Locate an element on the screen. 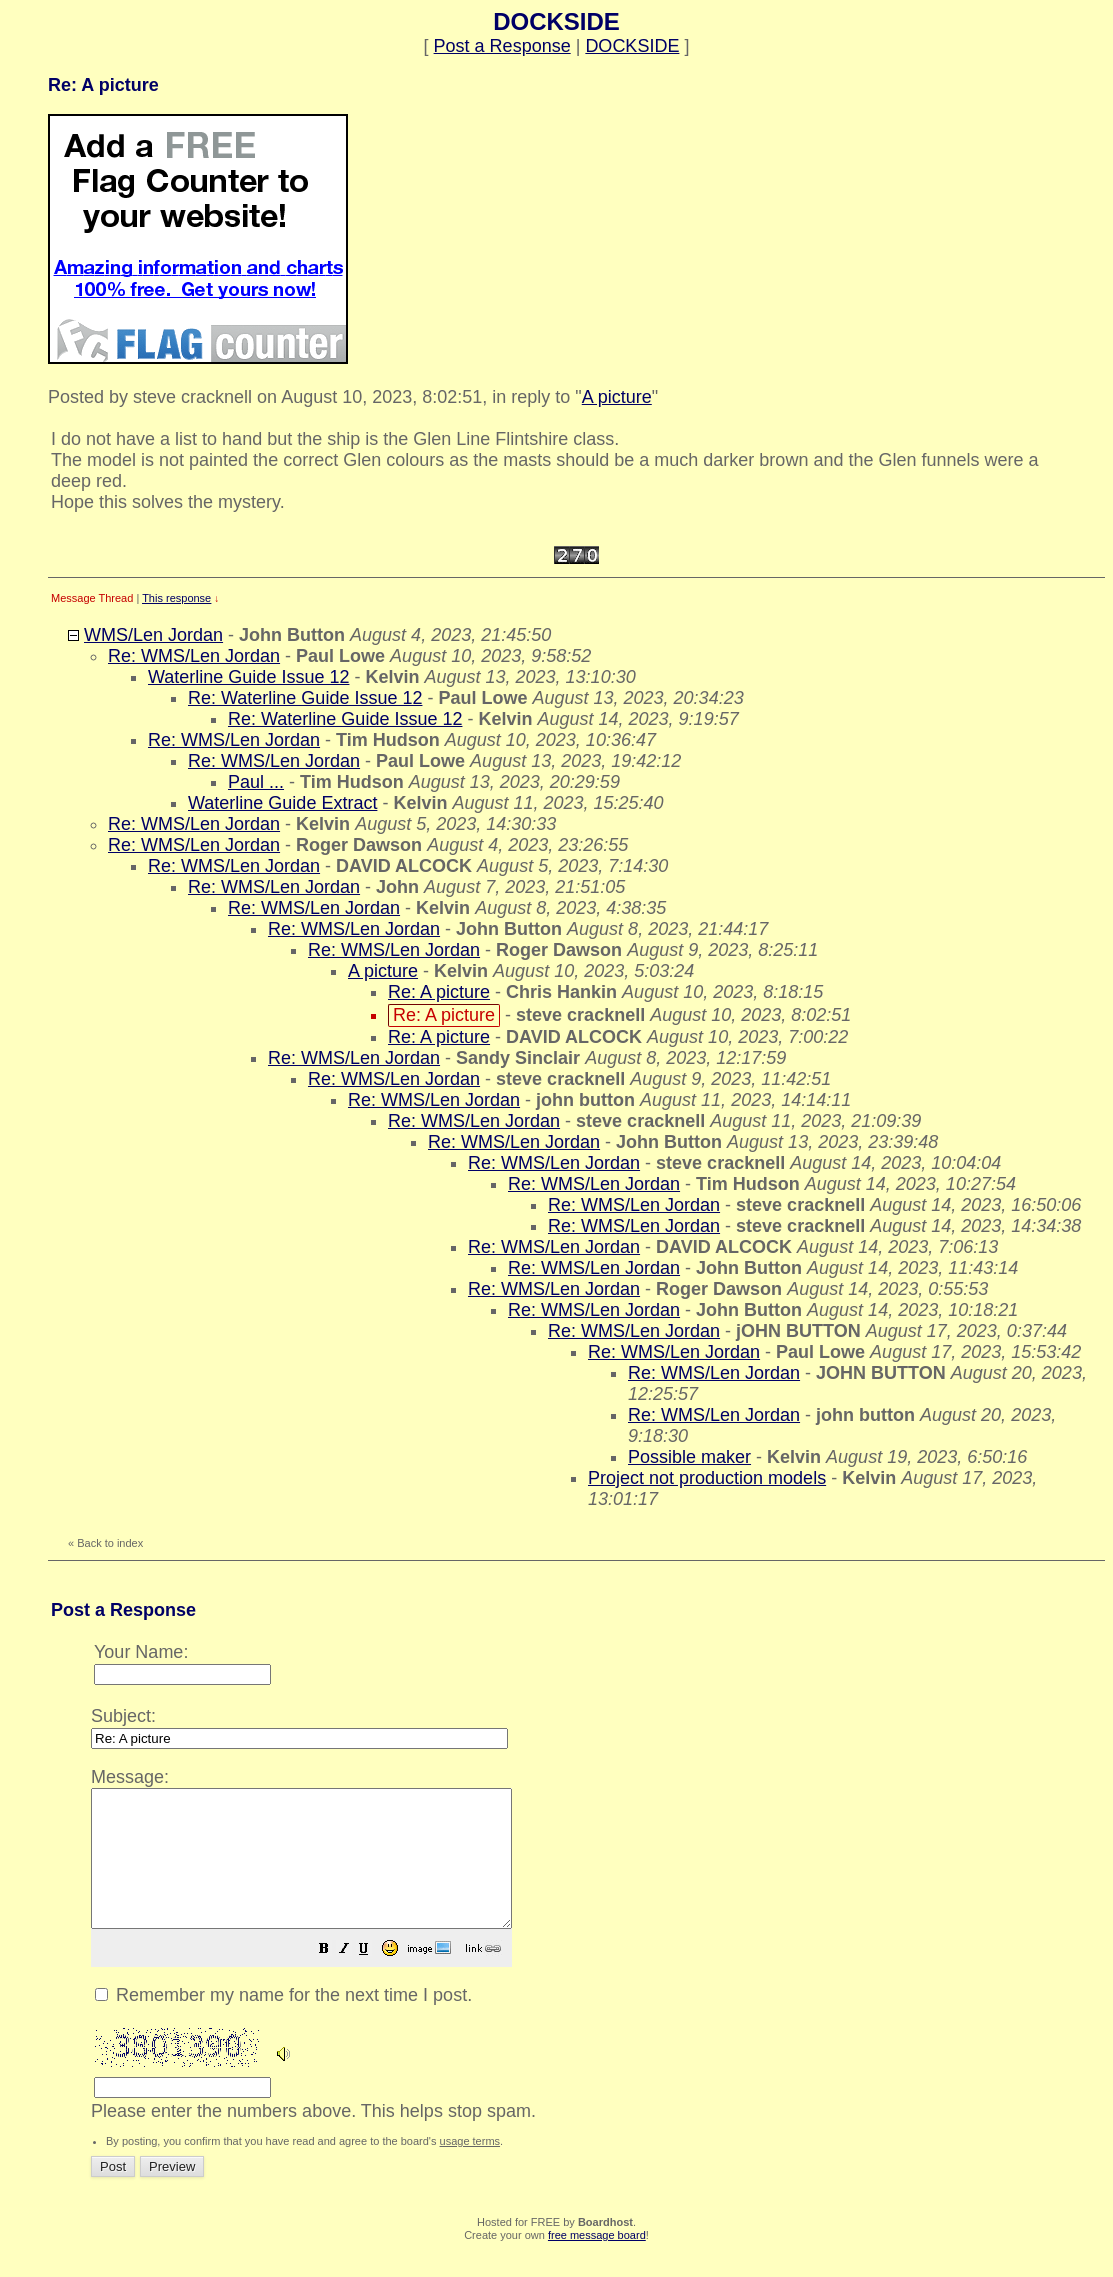 Image resolution: width=1113 pixels, height=2277 pixels. Re: A picture is located at coordinates (439, 992).